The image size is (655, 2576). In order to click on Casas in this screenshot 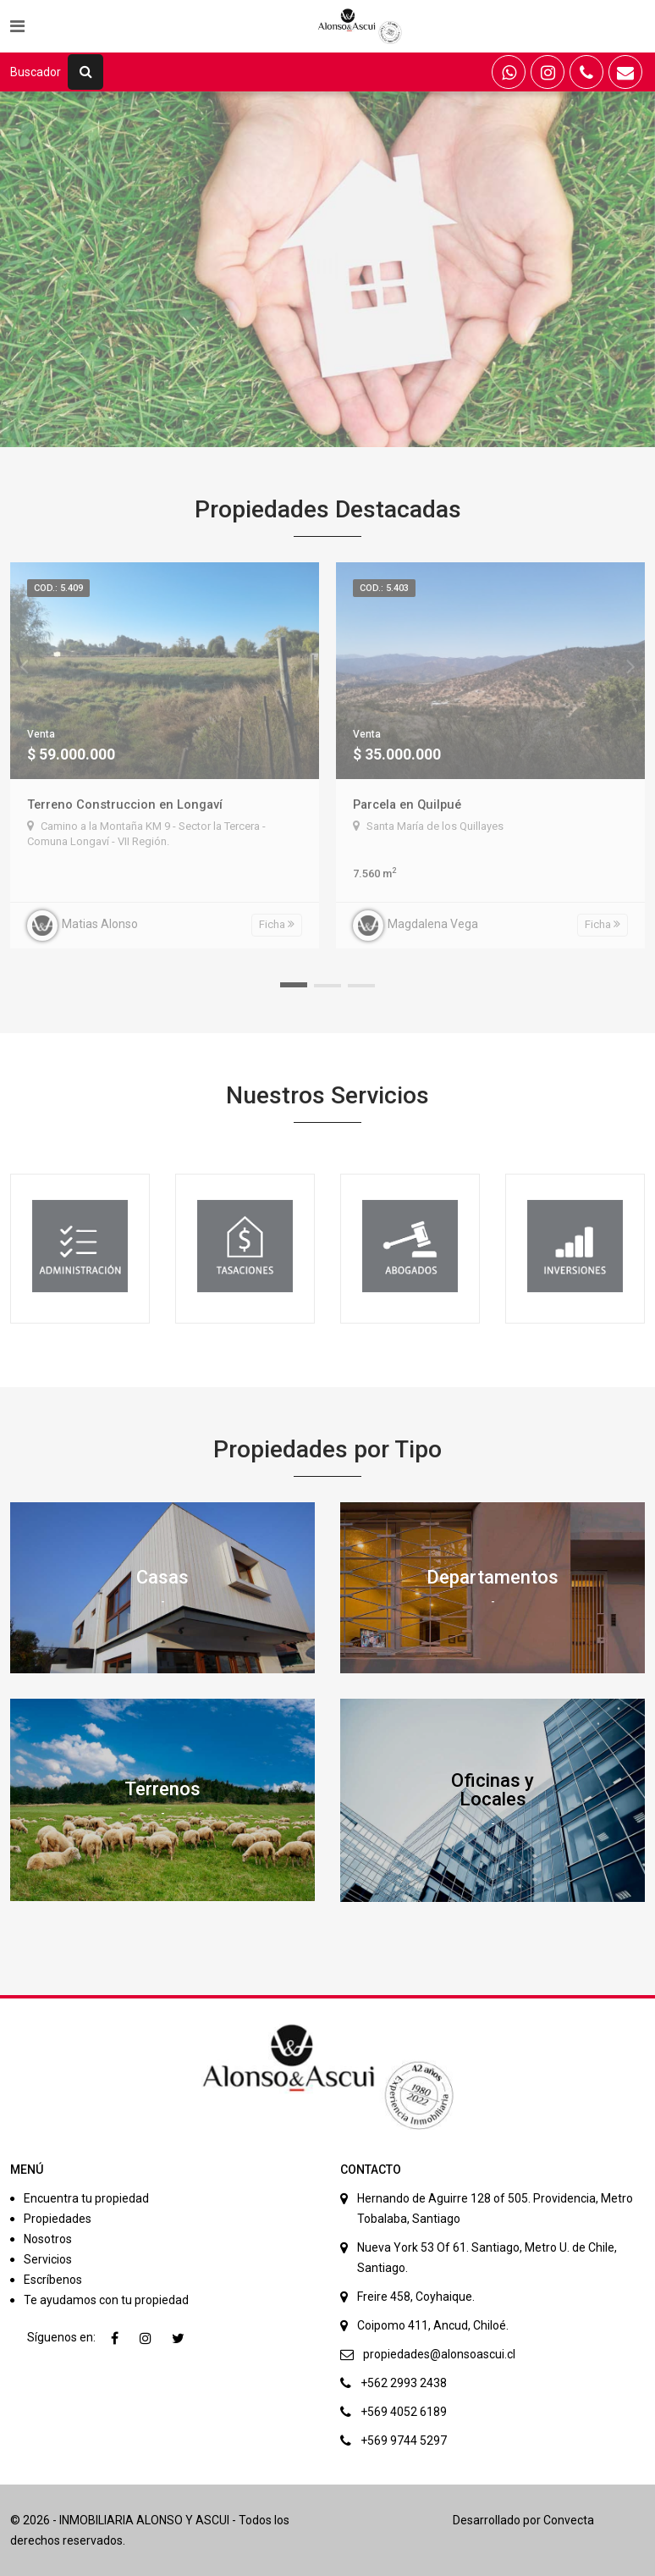, I will do `click(162, 1577)`.